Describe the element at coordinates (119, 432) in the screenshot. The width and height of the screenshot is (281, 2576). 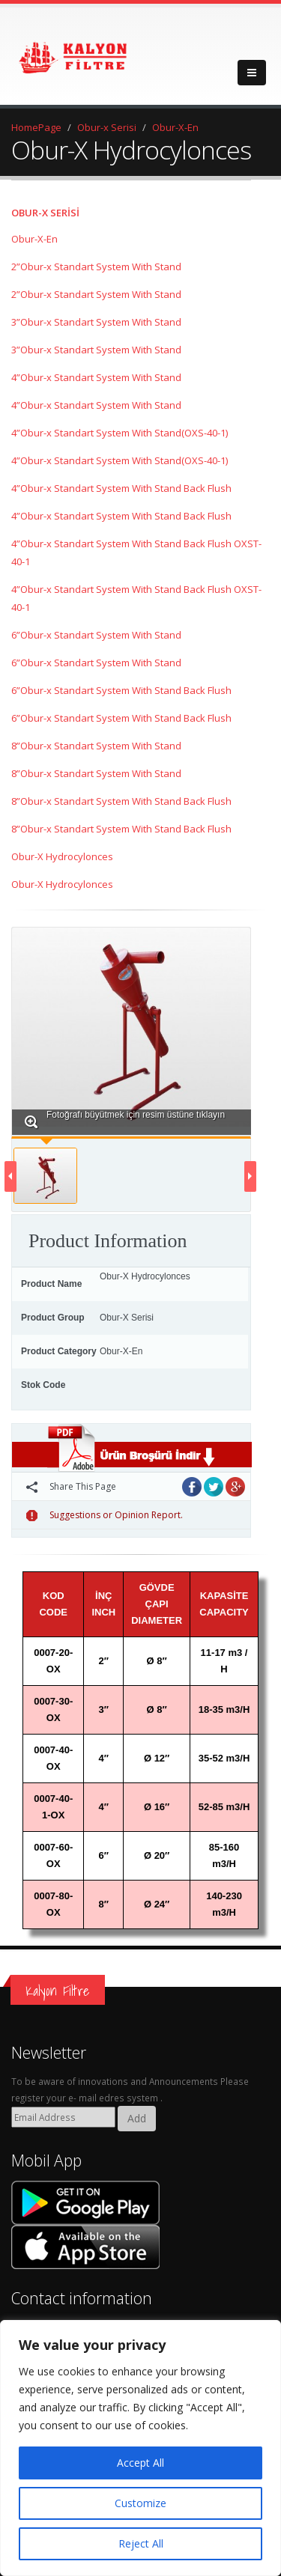
I see `4”Obur-x Standart System With Stand(OXS-40-1)` at that location.